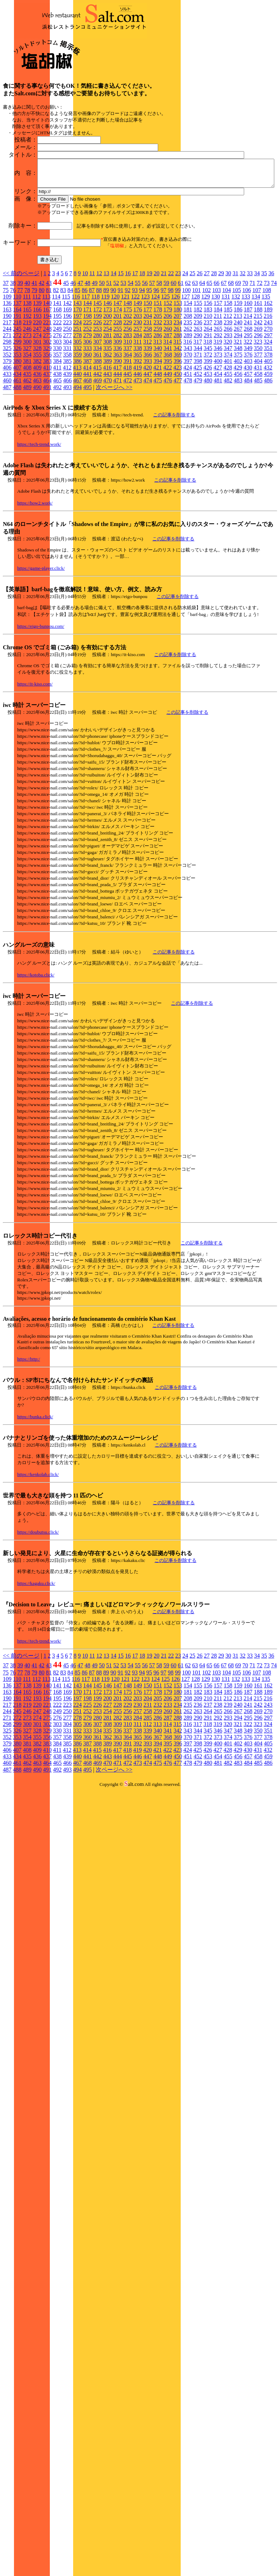 The height and width of the screenshot is (2576, 280). I want to click on 225, so click(87, 398).